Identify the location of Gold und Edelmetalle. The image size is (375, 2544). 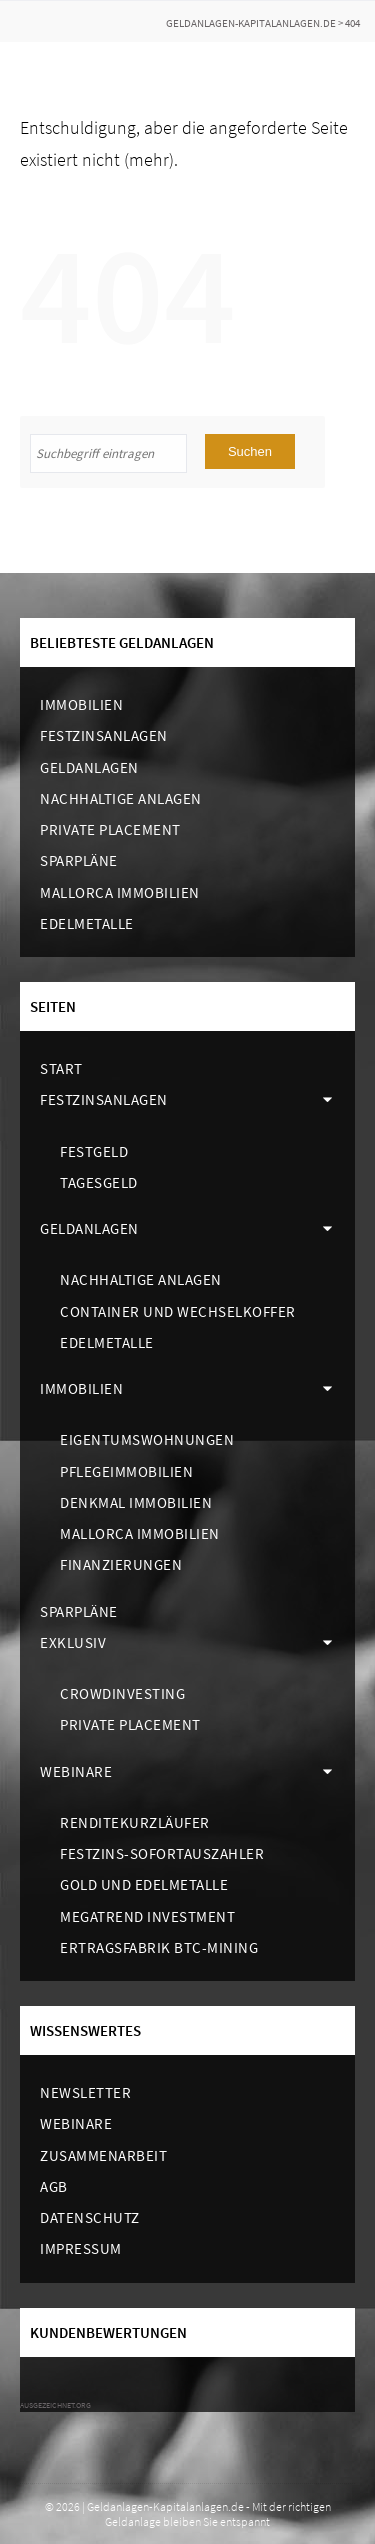
(144, 1884).